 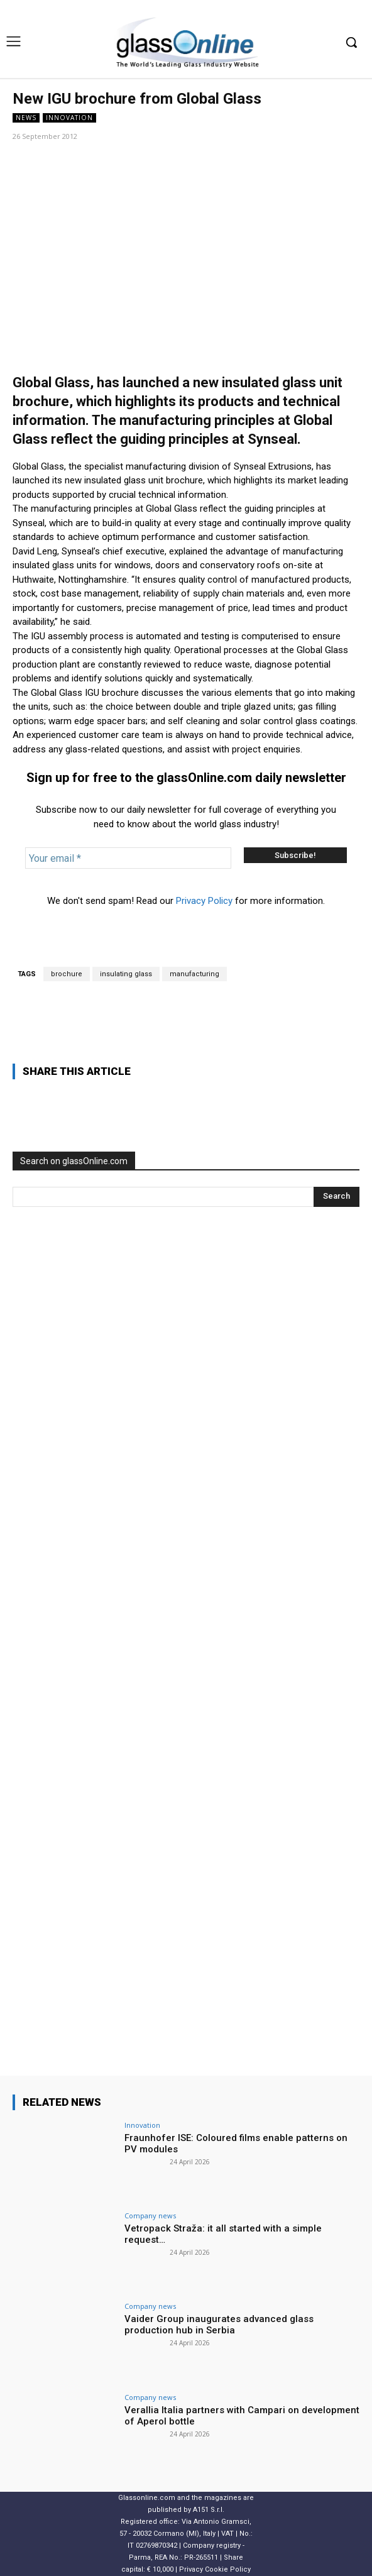 I want to click on NEWS, so click(x=26, y=118).